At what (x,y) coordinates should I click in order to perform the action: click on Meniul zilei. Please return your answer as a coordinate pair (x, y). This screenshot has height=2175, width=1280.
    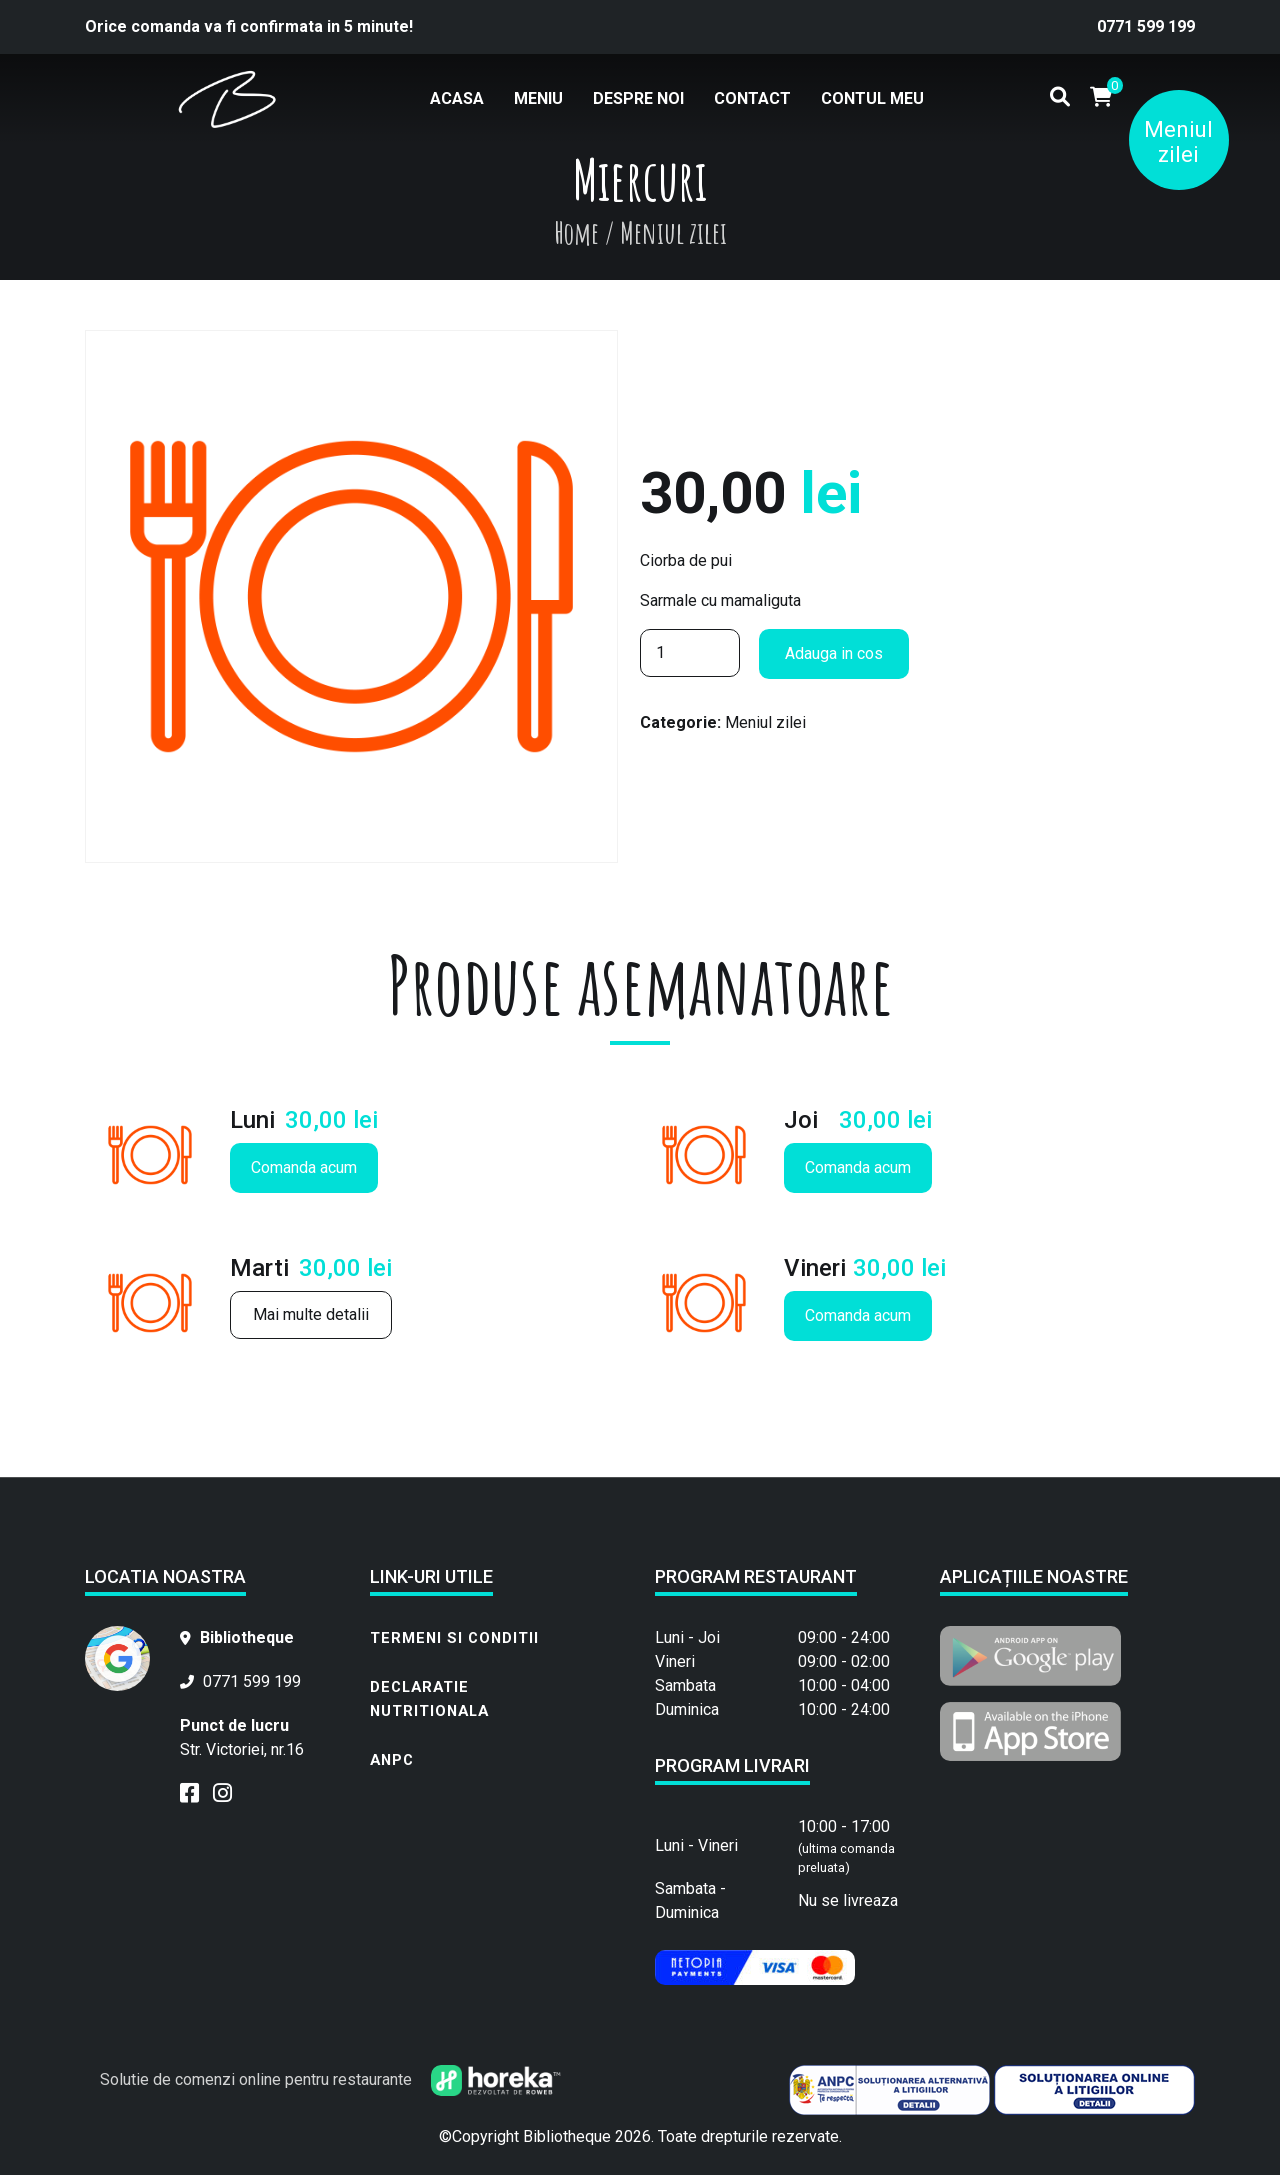
    Looking at the image, I should click on (1178, 142).